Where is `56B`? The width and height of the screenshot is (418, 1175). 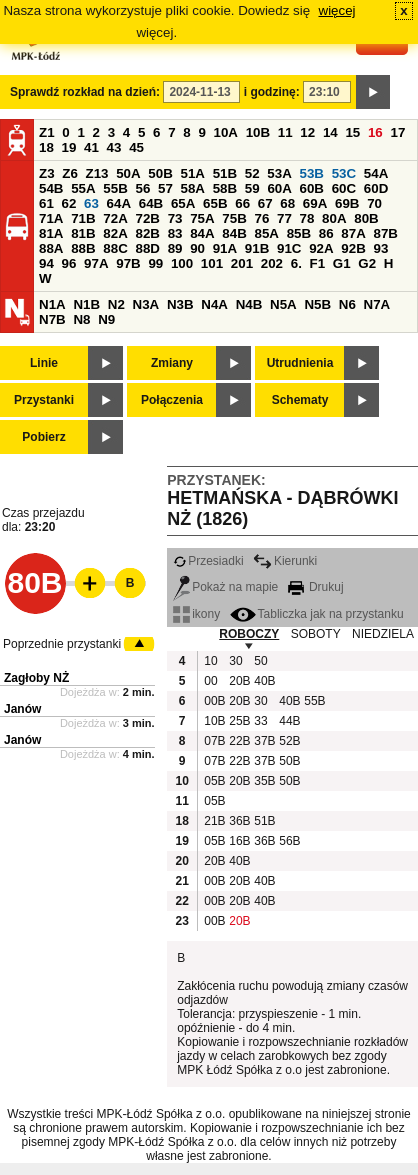 56B is located at coordinates (289, 841).